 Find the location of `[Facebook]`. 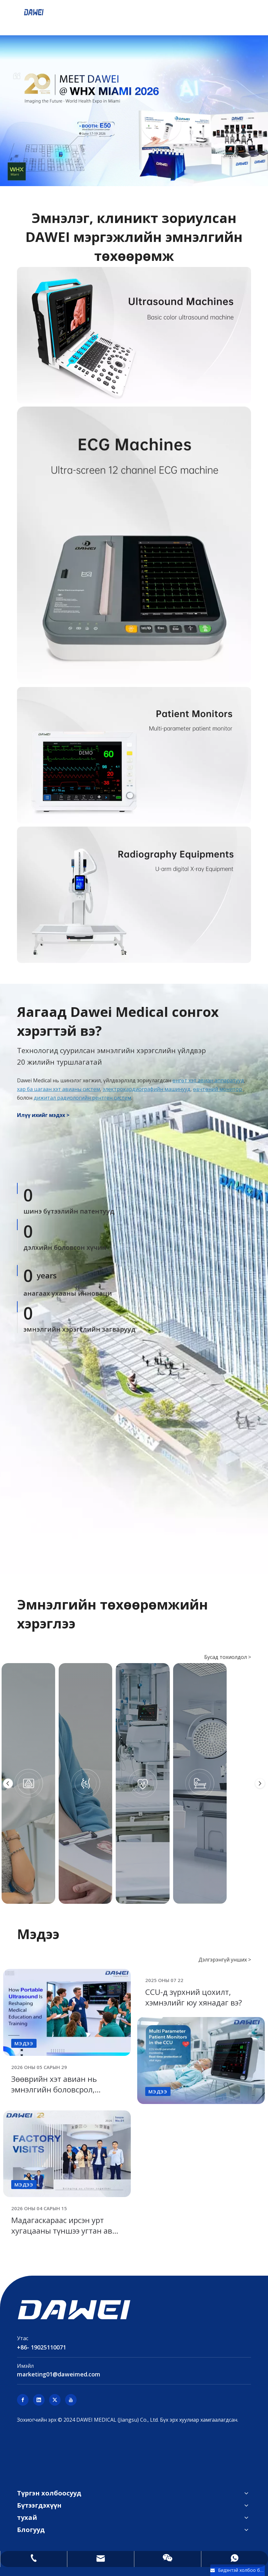

[Facebook] is located at coordinates (23, 2400).